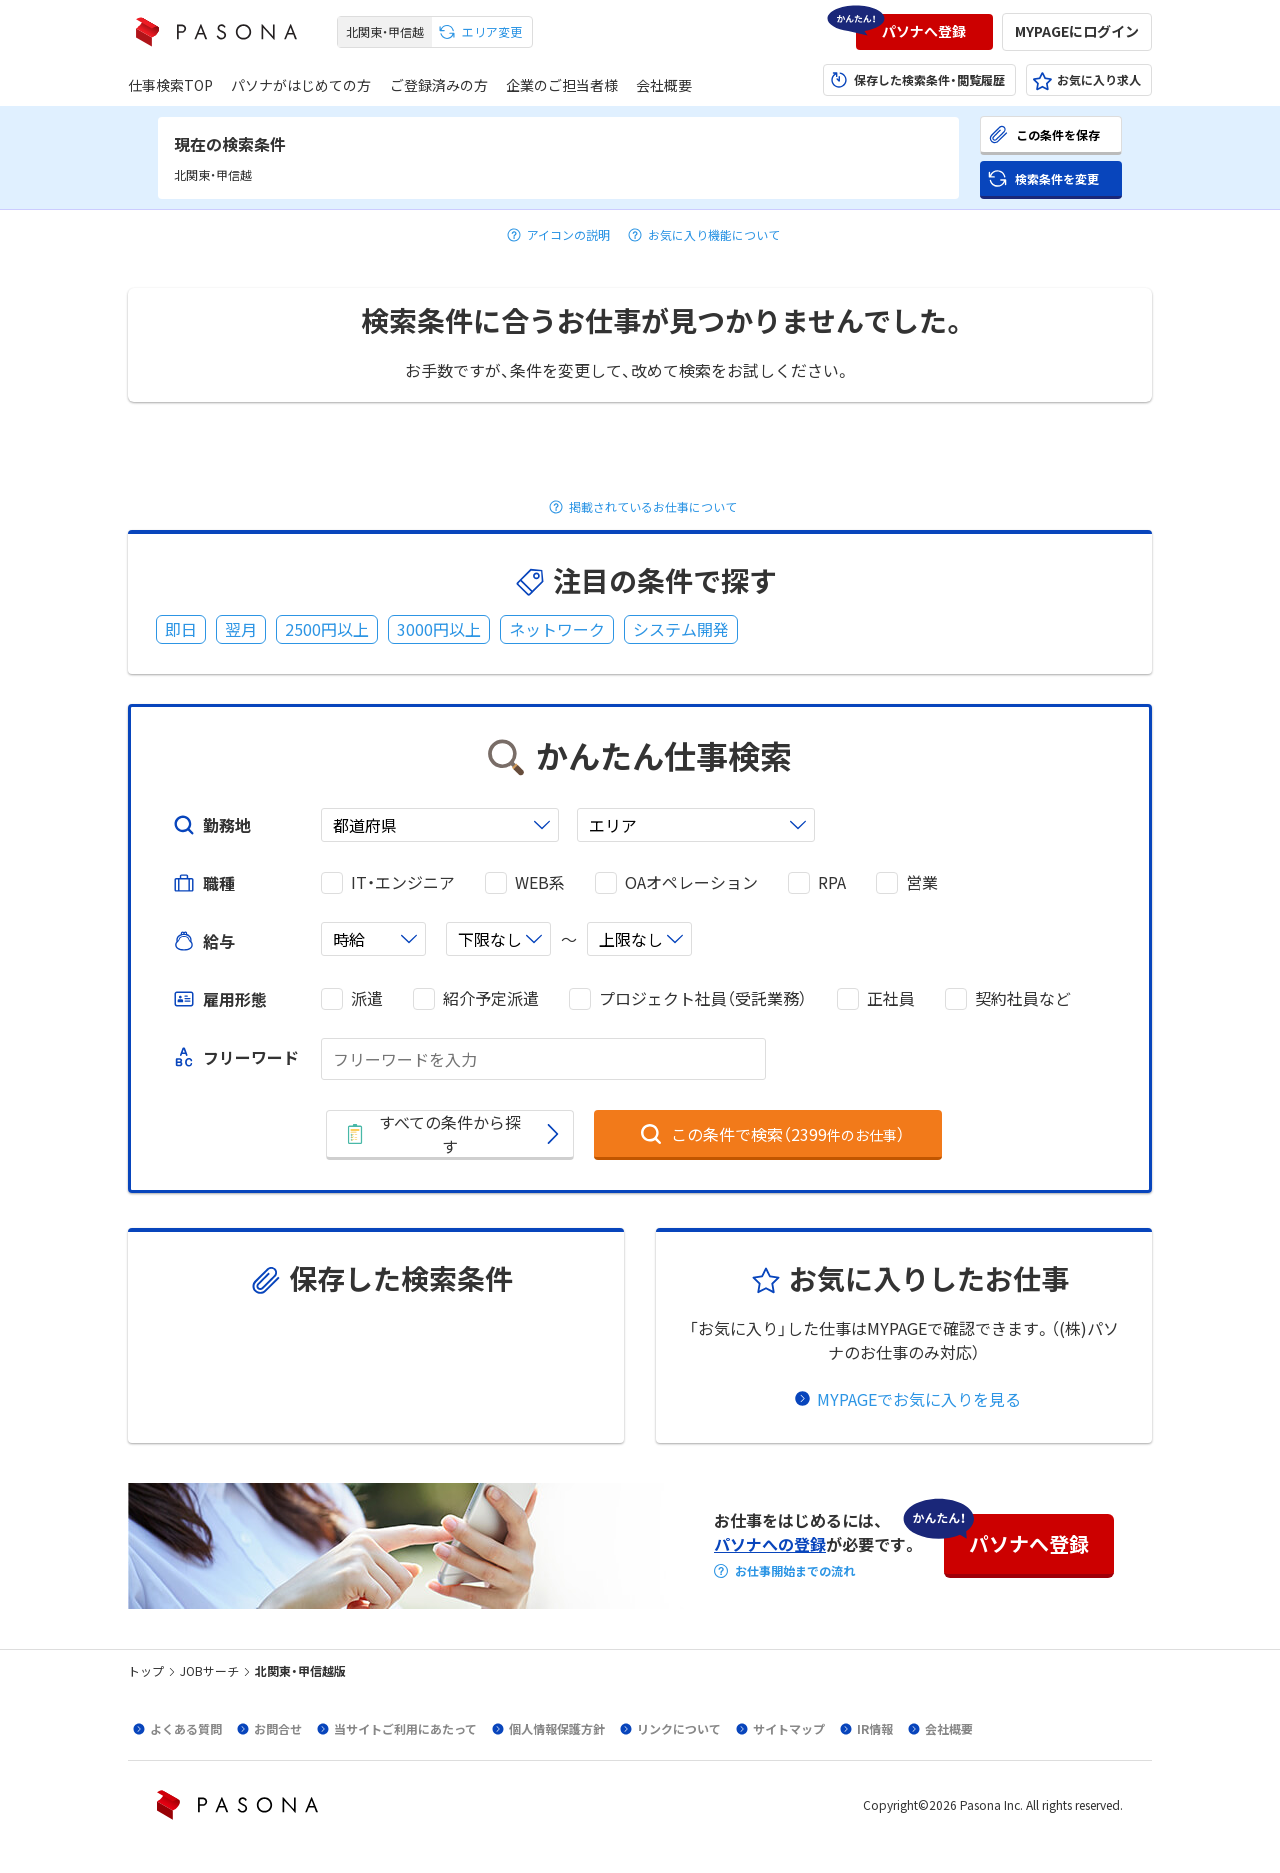 This screenshot has width=1280, height=1873. I want to click on OAオペレーション, so click(691, 882).